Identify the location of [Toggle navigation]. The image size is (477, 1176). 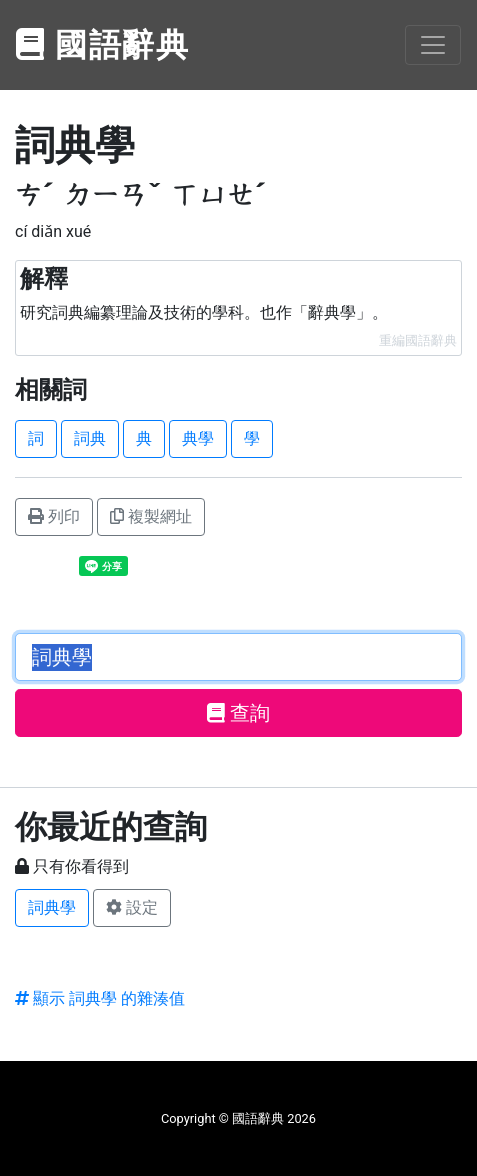
(433, 45).